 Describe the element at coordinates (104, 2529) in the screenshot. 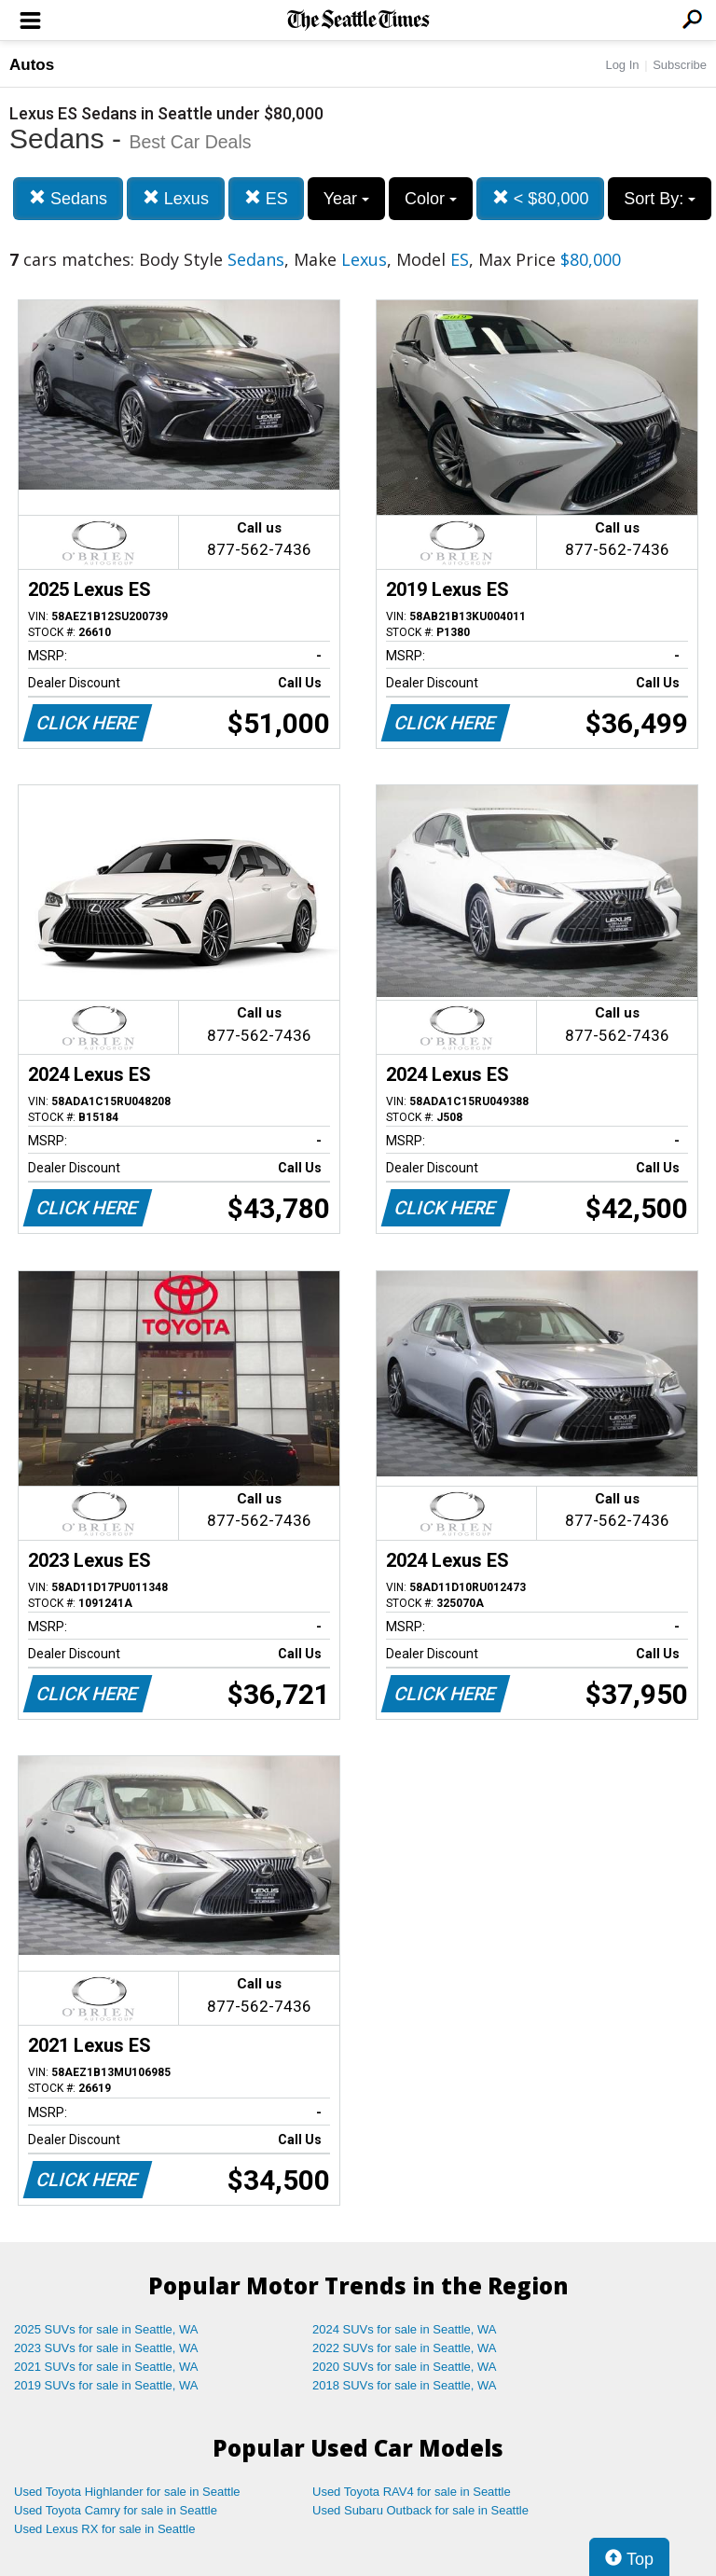

I see `Used Lexus RX for sale in Seattle` at that location.